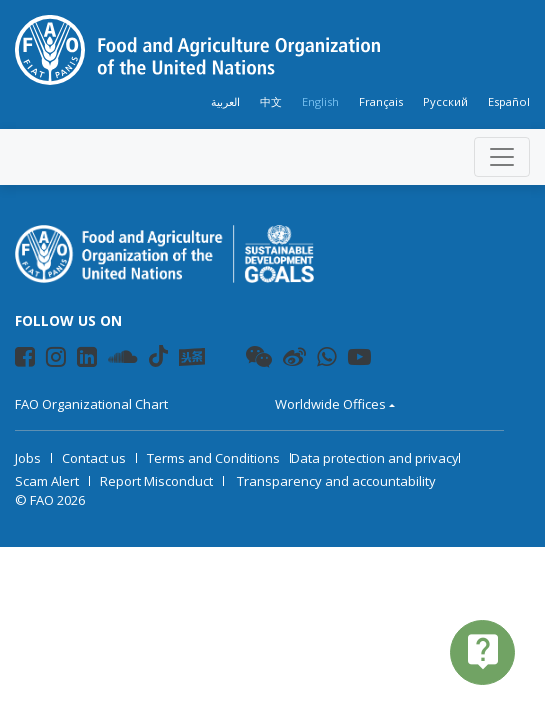 Image resolution: width=545 pixels, height=720 pixels. I want to click on العربية, so click(225, 101).